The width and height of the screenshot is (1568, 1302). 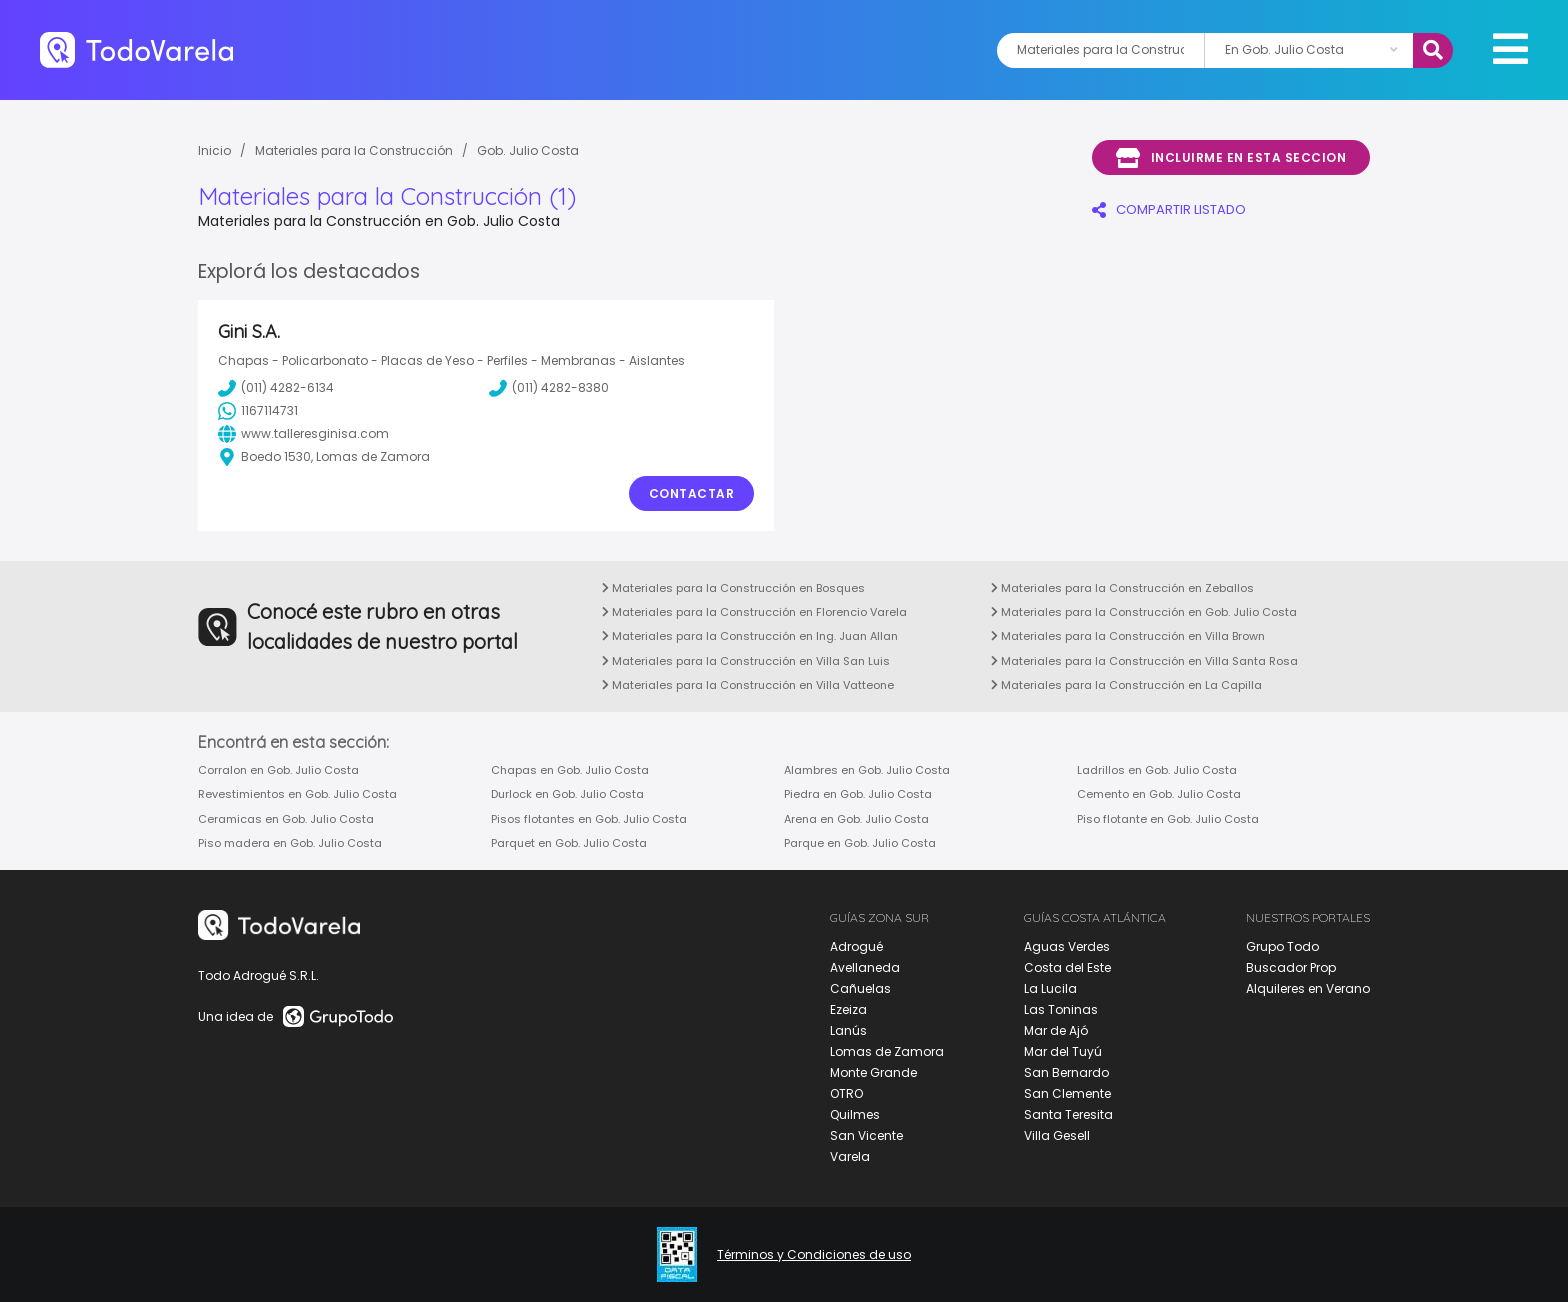 What do you see at coordinates (528, 150) in the screenshot?
I see `Gob. Julio Costa` at bounding box center [528, 150].